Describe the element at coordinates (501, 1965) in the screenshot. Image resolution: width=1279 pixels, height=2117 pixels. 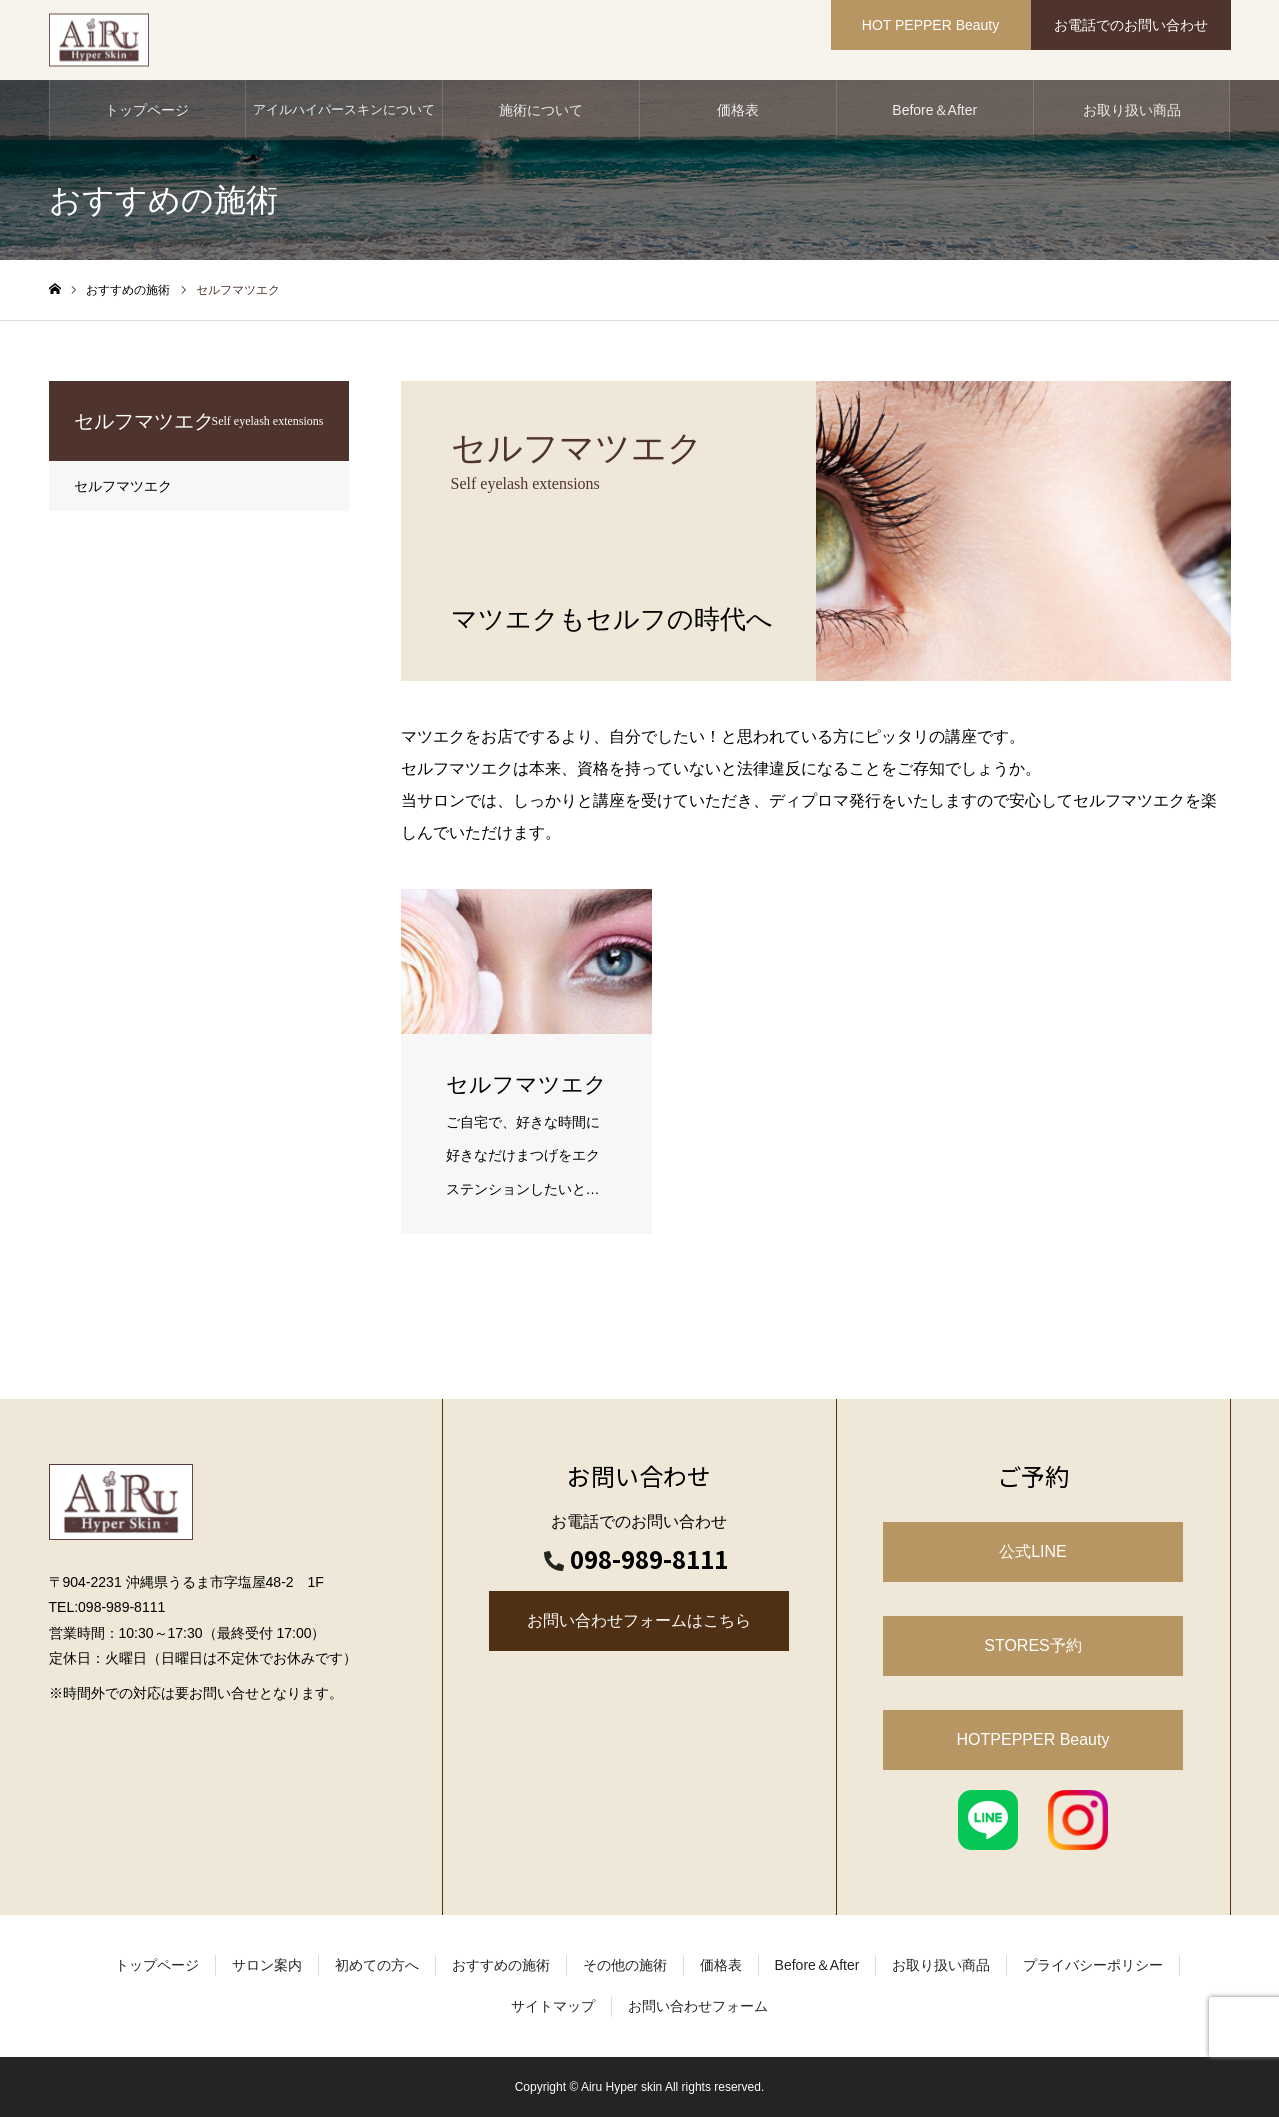
I see `おすすめの施術` at that location.